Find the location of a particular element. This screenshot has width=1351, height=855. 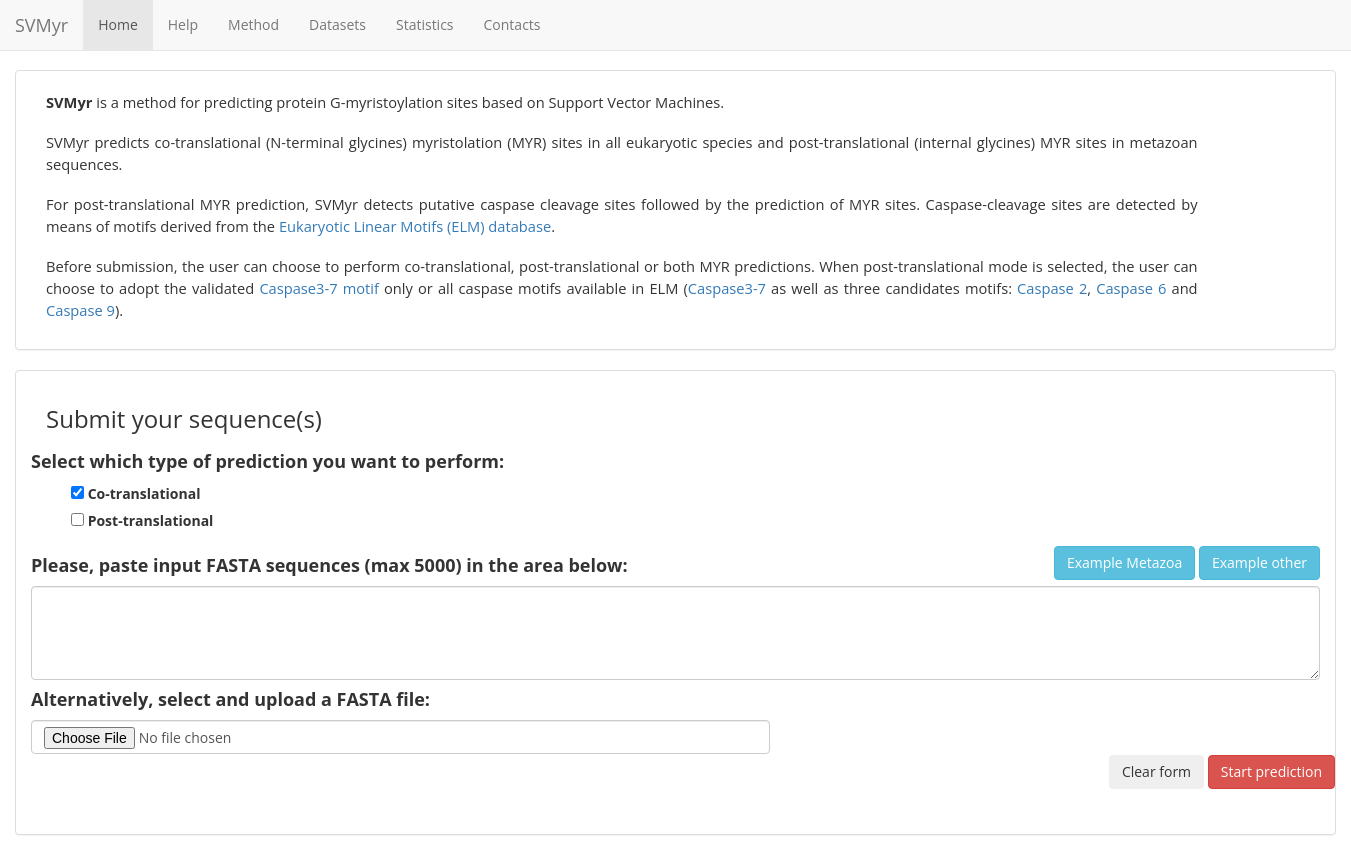

Method is located at coordinates (253, 24).